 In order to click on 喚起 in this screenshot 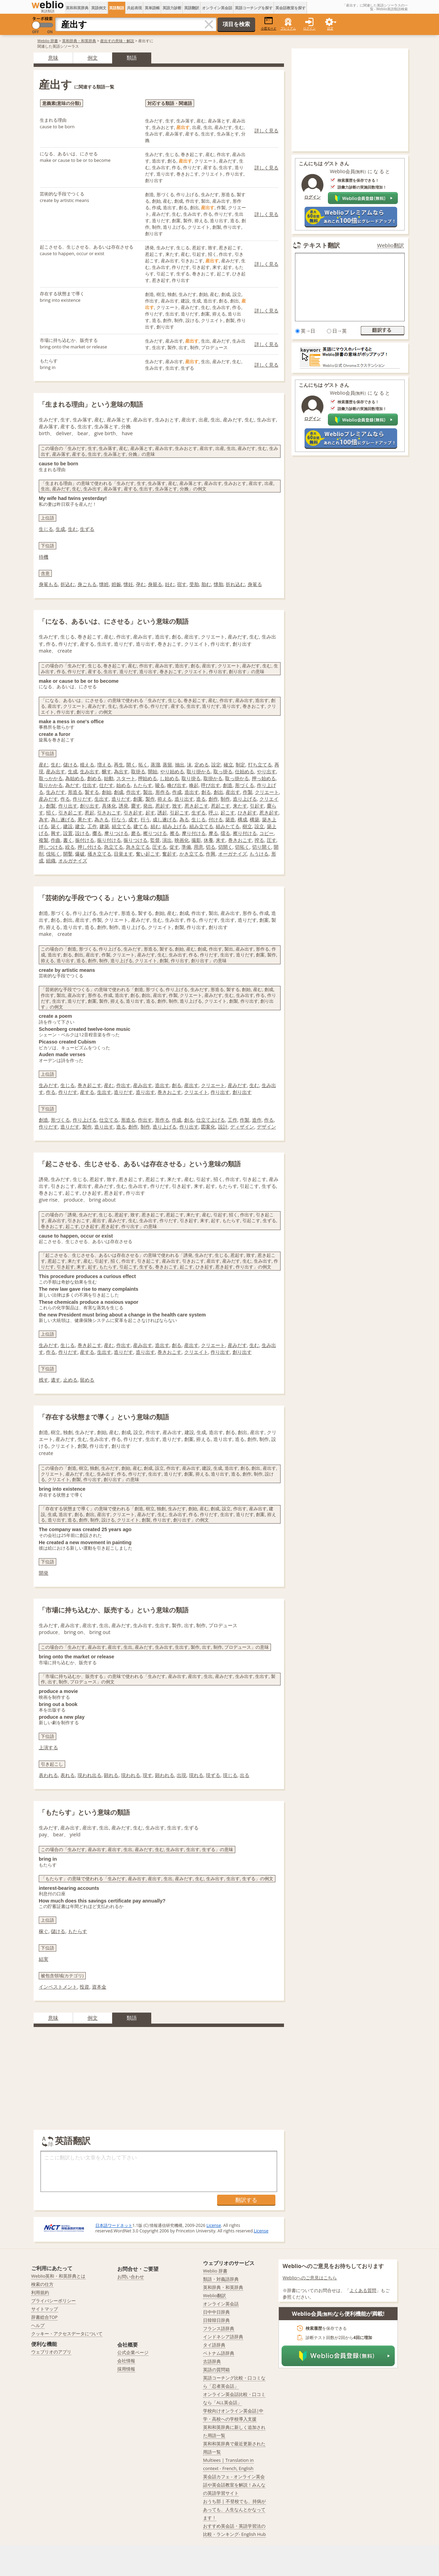, I will do `click(194, 785)`.